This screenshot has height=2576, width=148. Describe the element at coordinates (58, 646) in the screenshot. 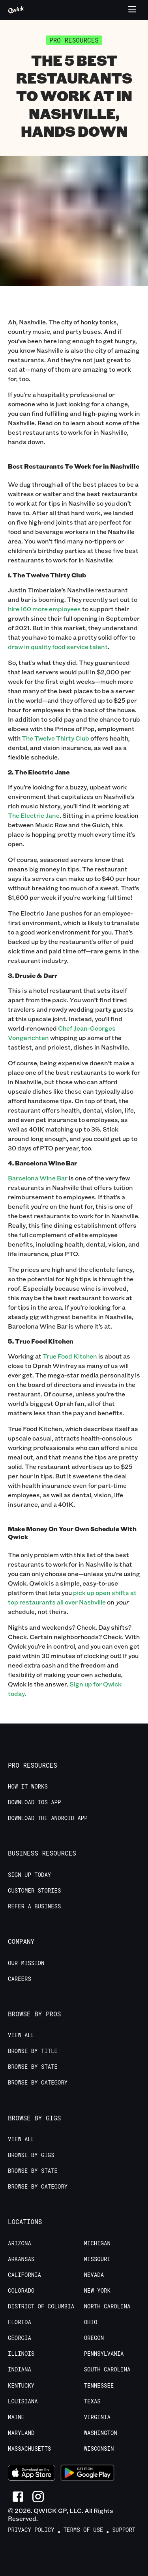

I see `draw in quality food service talent` at that location.